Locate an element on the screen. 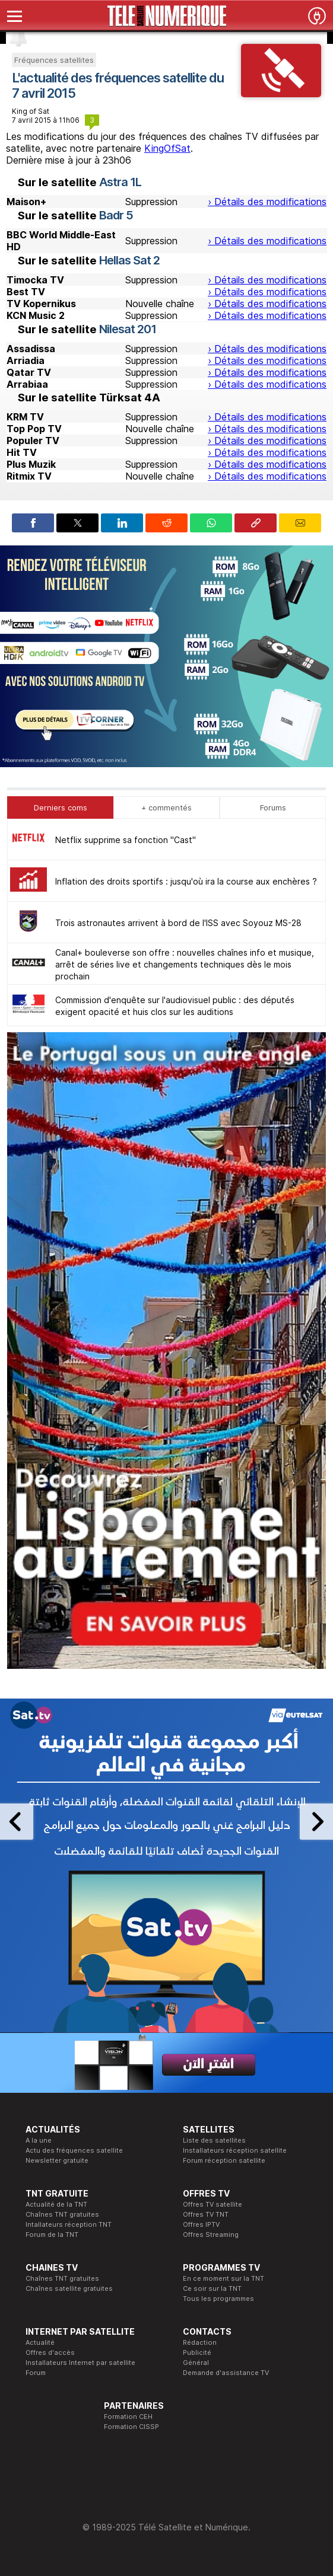  › Détails des modifications is located at coordinates (267, 202).